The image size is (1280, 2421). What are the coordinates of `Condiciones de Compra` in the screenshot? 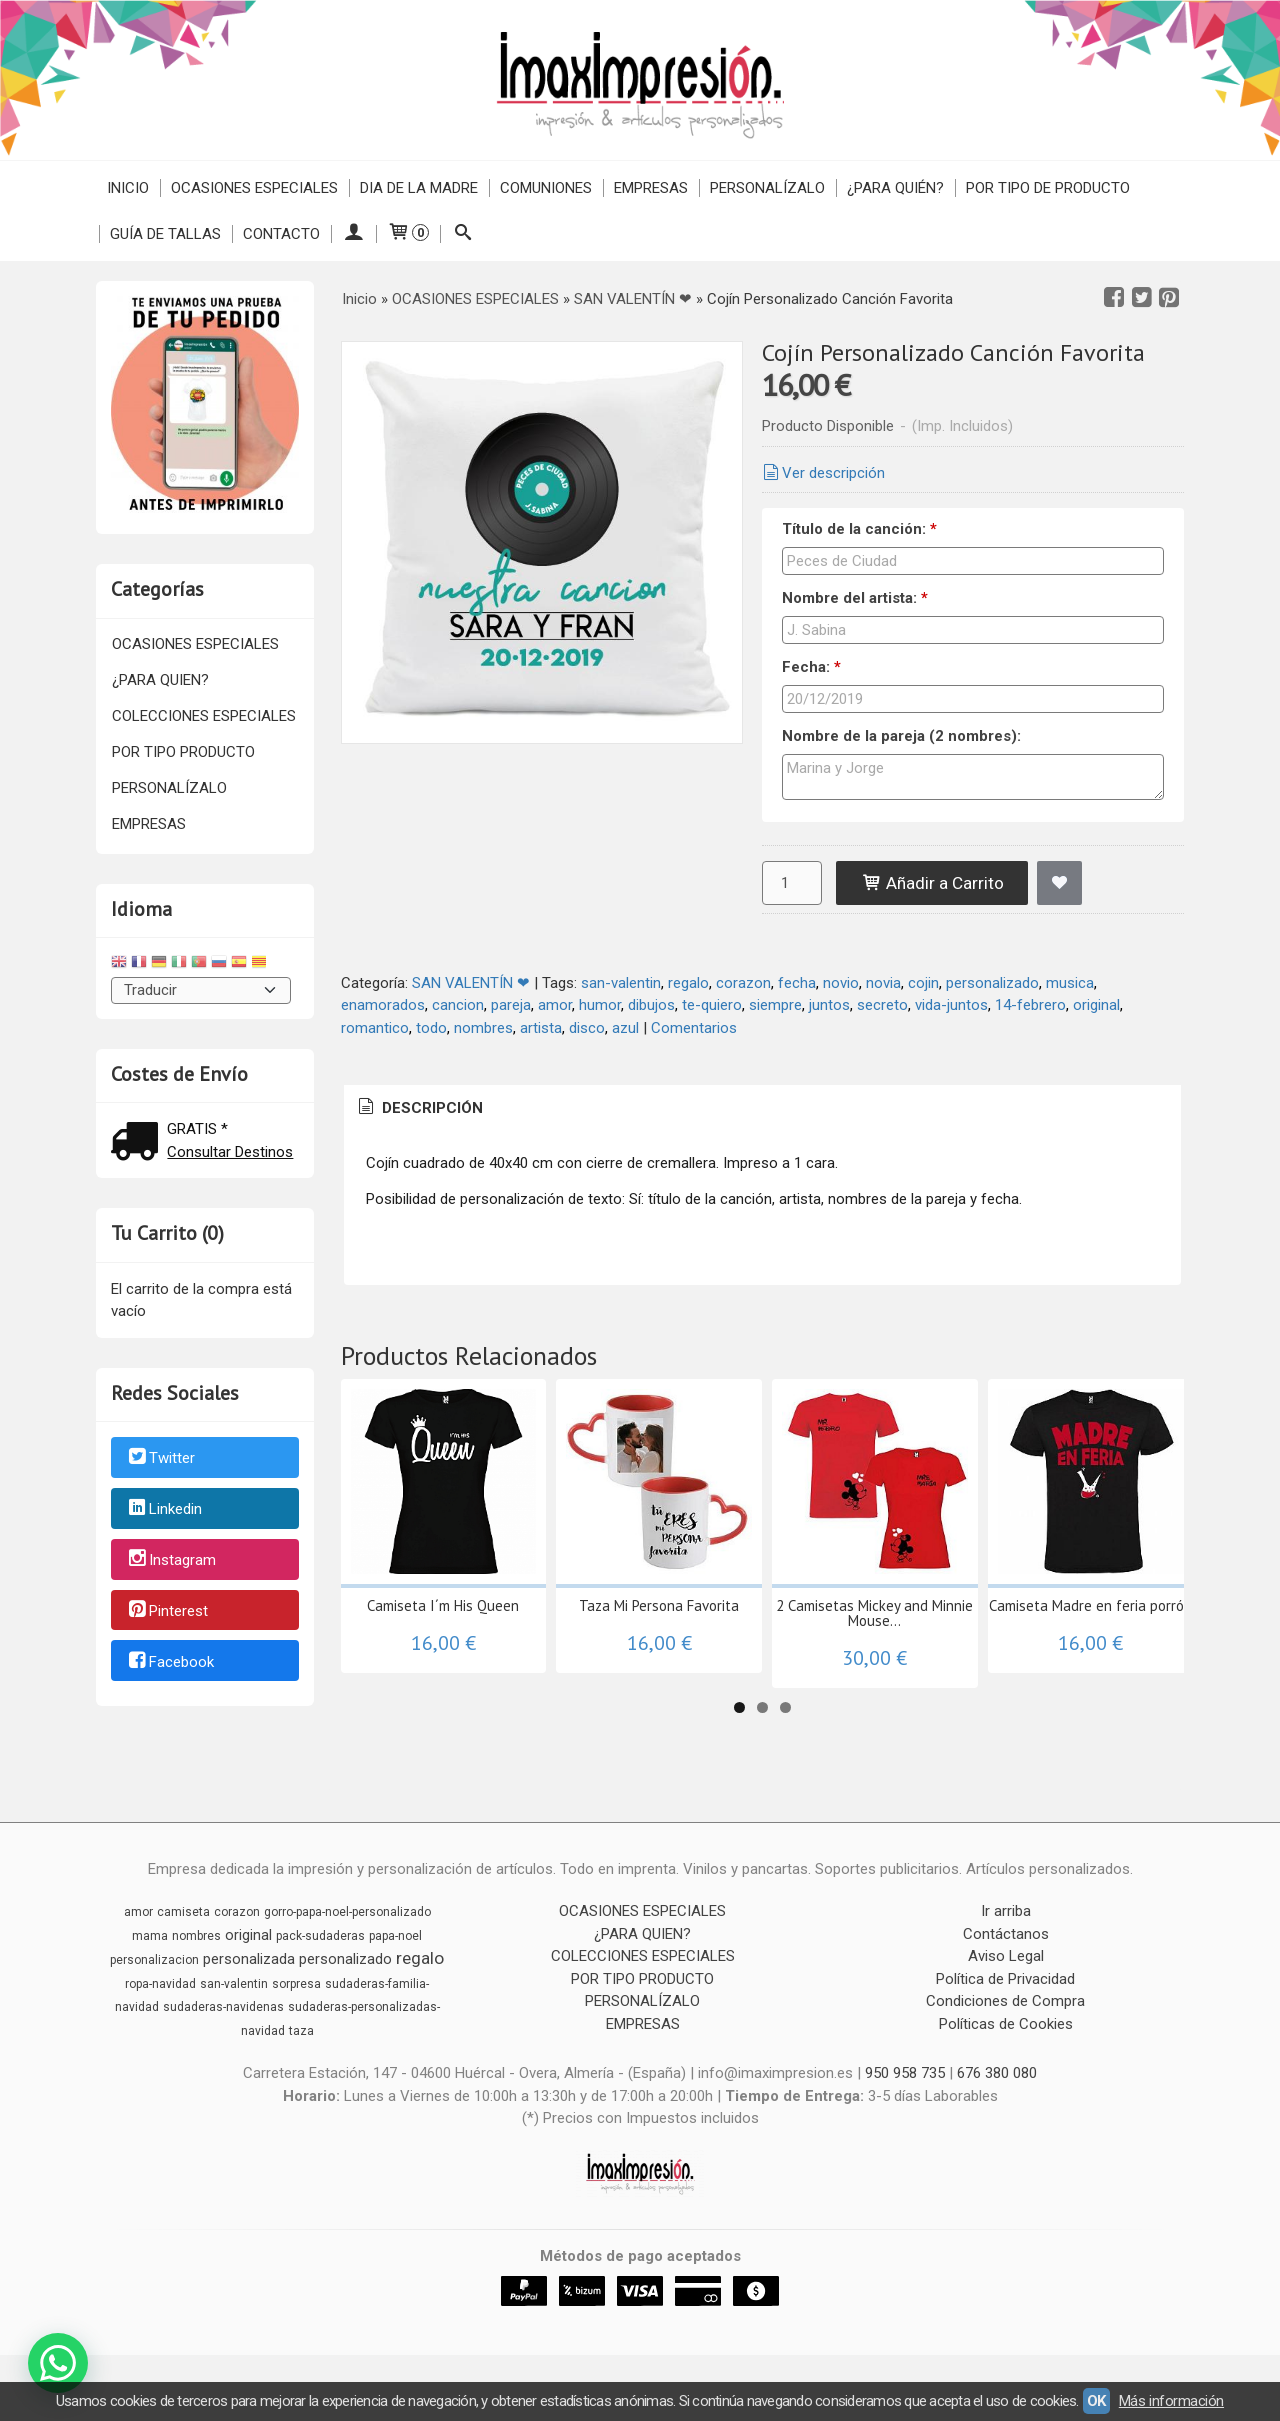 It's located at (1005, 2001).